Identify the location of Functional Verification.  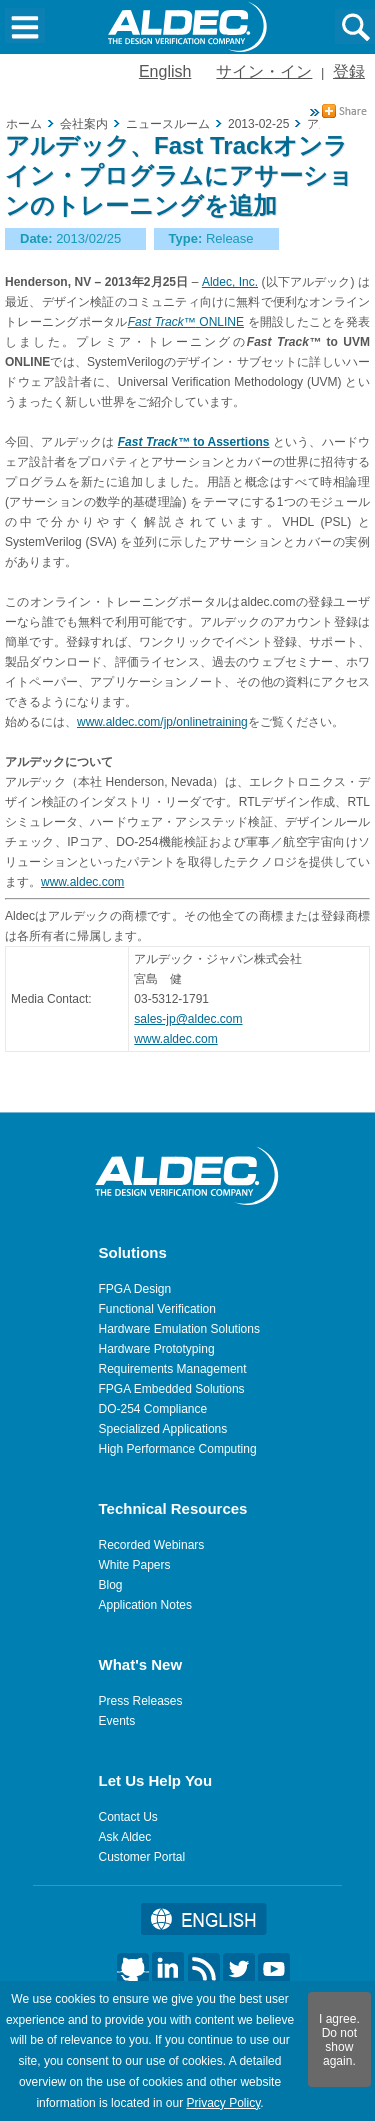
(157, 1309).